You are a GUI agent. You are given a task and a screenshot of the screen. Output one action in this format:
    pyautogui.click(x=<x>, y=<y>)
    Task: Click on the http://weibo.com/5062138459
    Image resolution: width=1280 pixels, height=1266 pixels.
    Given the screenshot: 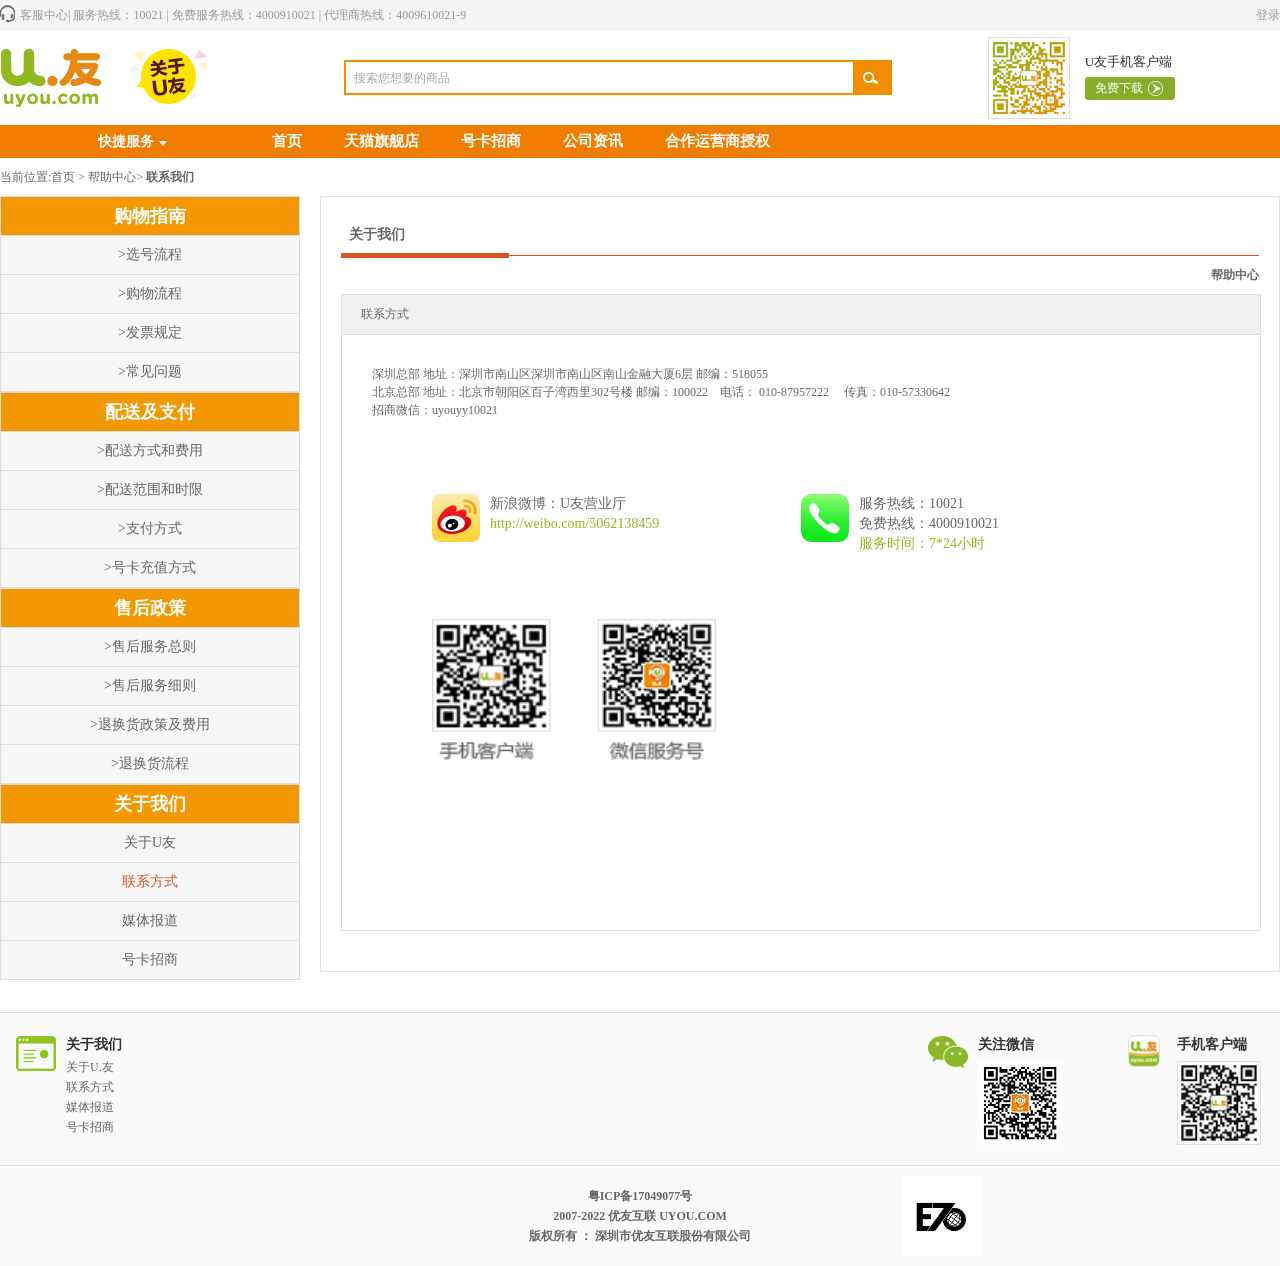 What is the action you would take?
    pyautogui.click(x=574, y=523)
    